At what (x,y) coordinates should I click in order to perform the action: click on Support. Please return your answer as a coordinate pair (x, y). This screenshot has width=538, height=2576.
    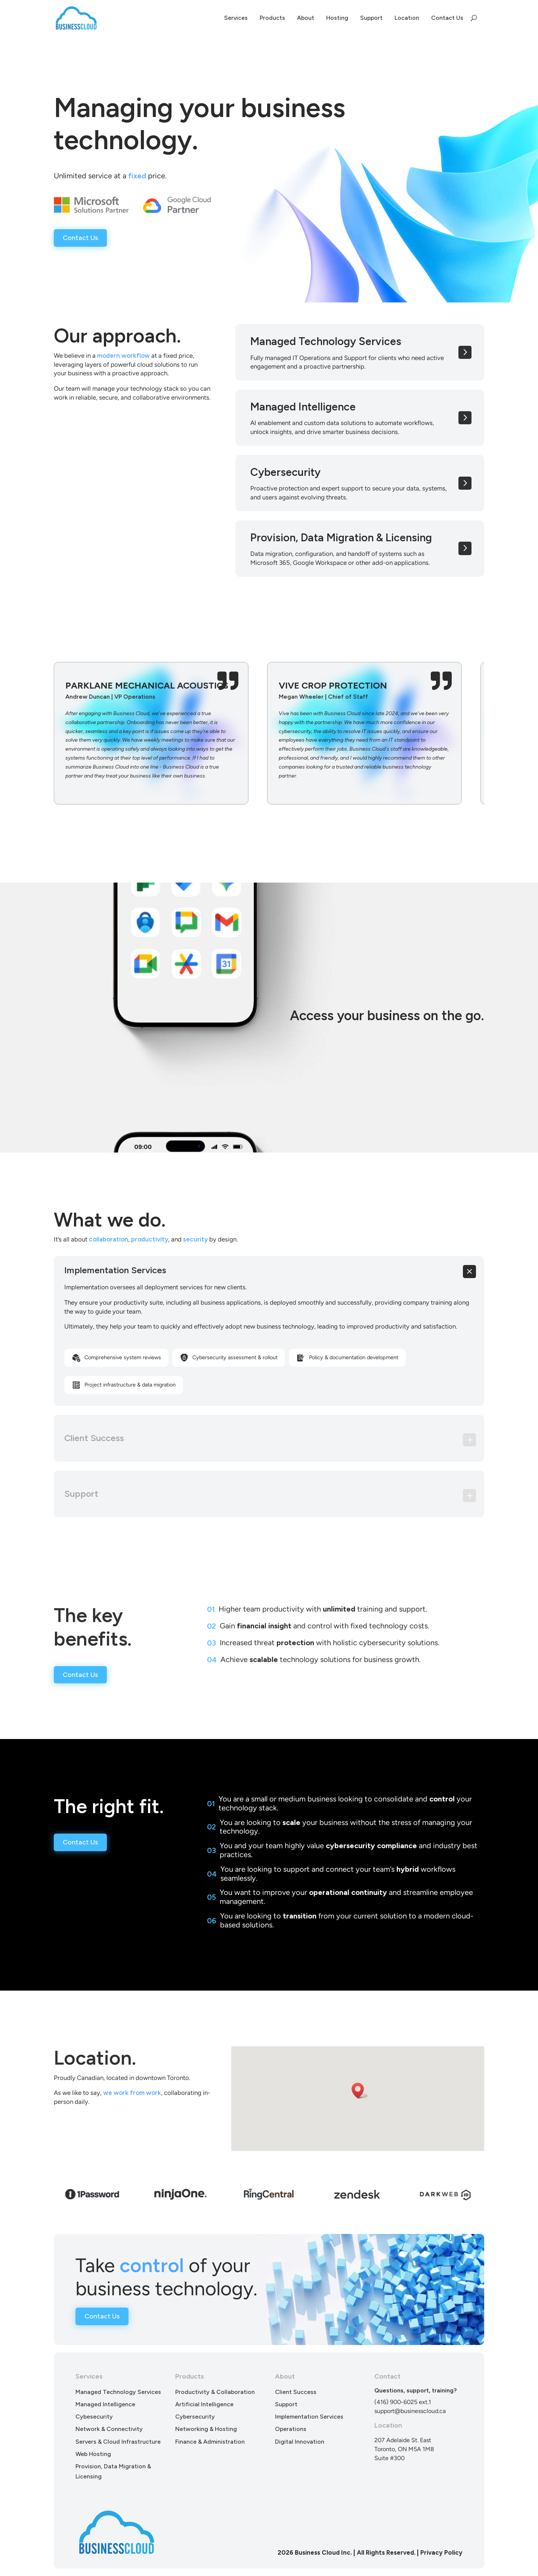
    Looking at the image, I should click on (371, 17).